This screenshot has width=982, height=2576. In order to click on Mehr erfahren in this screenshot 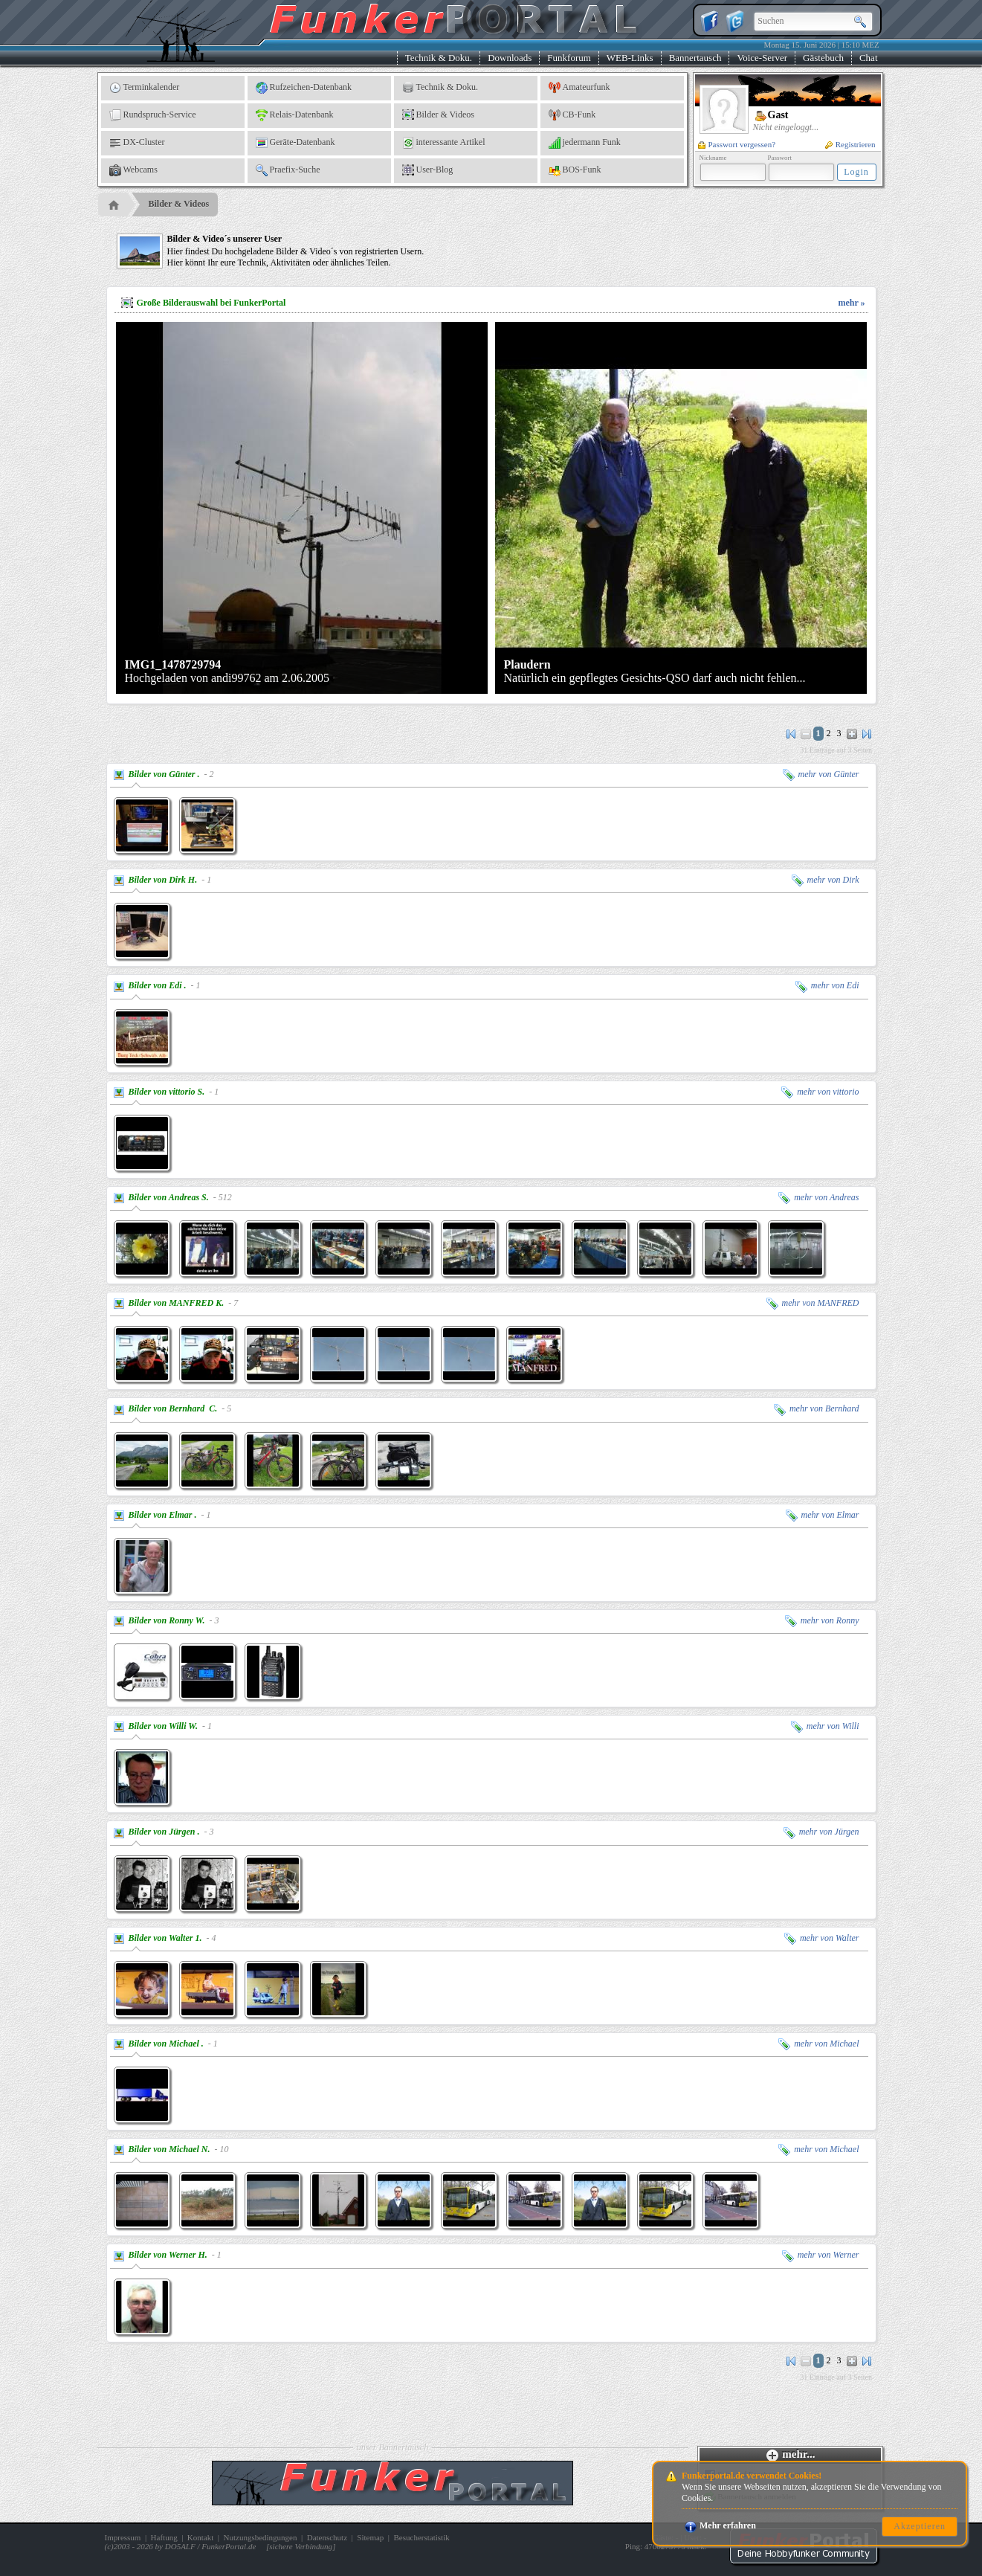, I will do `click(720, 2525)`.